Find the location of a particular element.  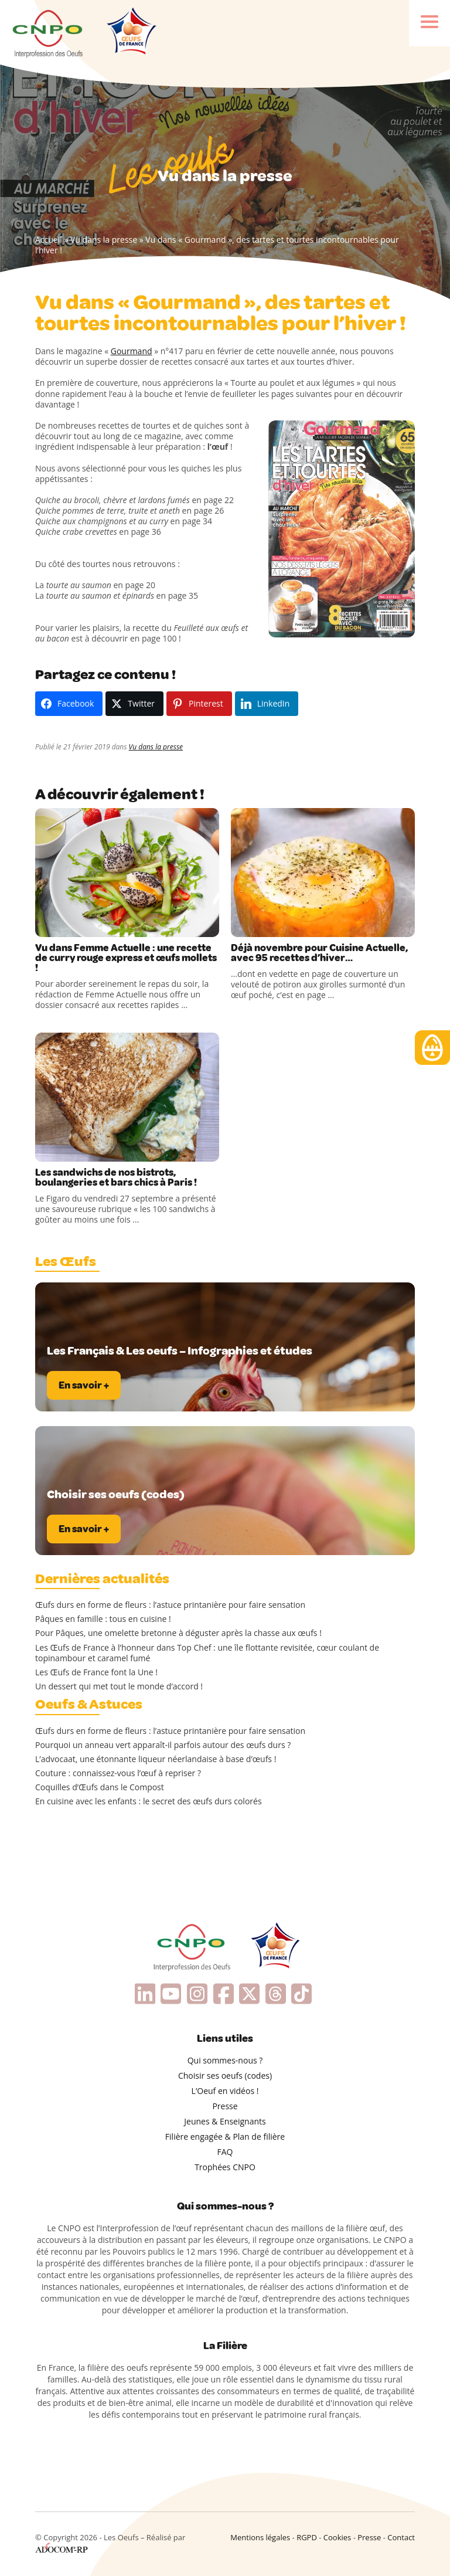

Vu dans la presse is located at coordinates (103, 239).